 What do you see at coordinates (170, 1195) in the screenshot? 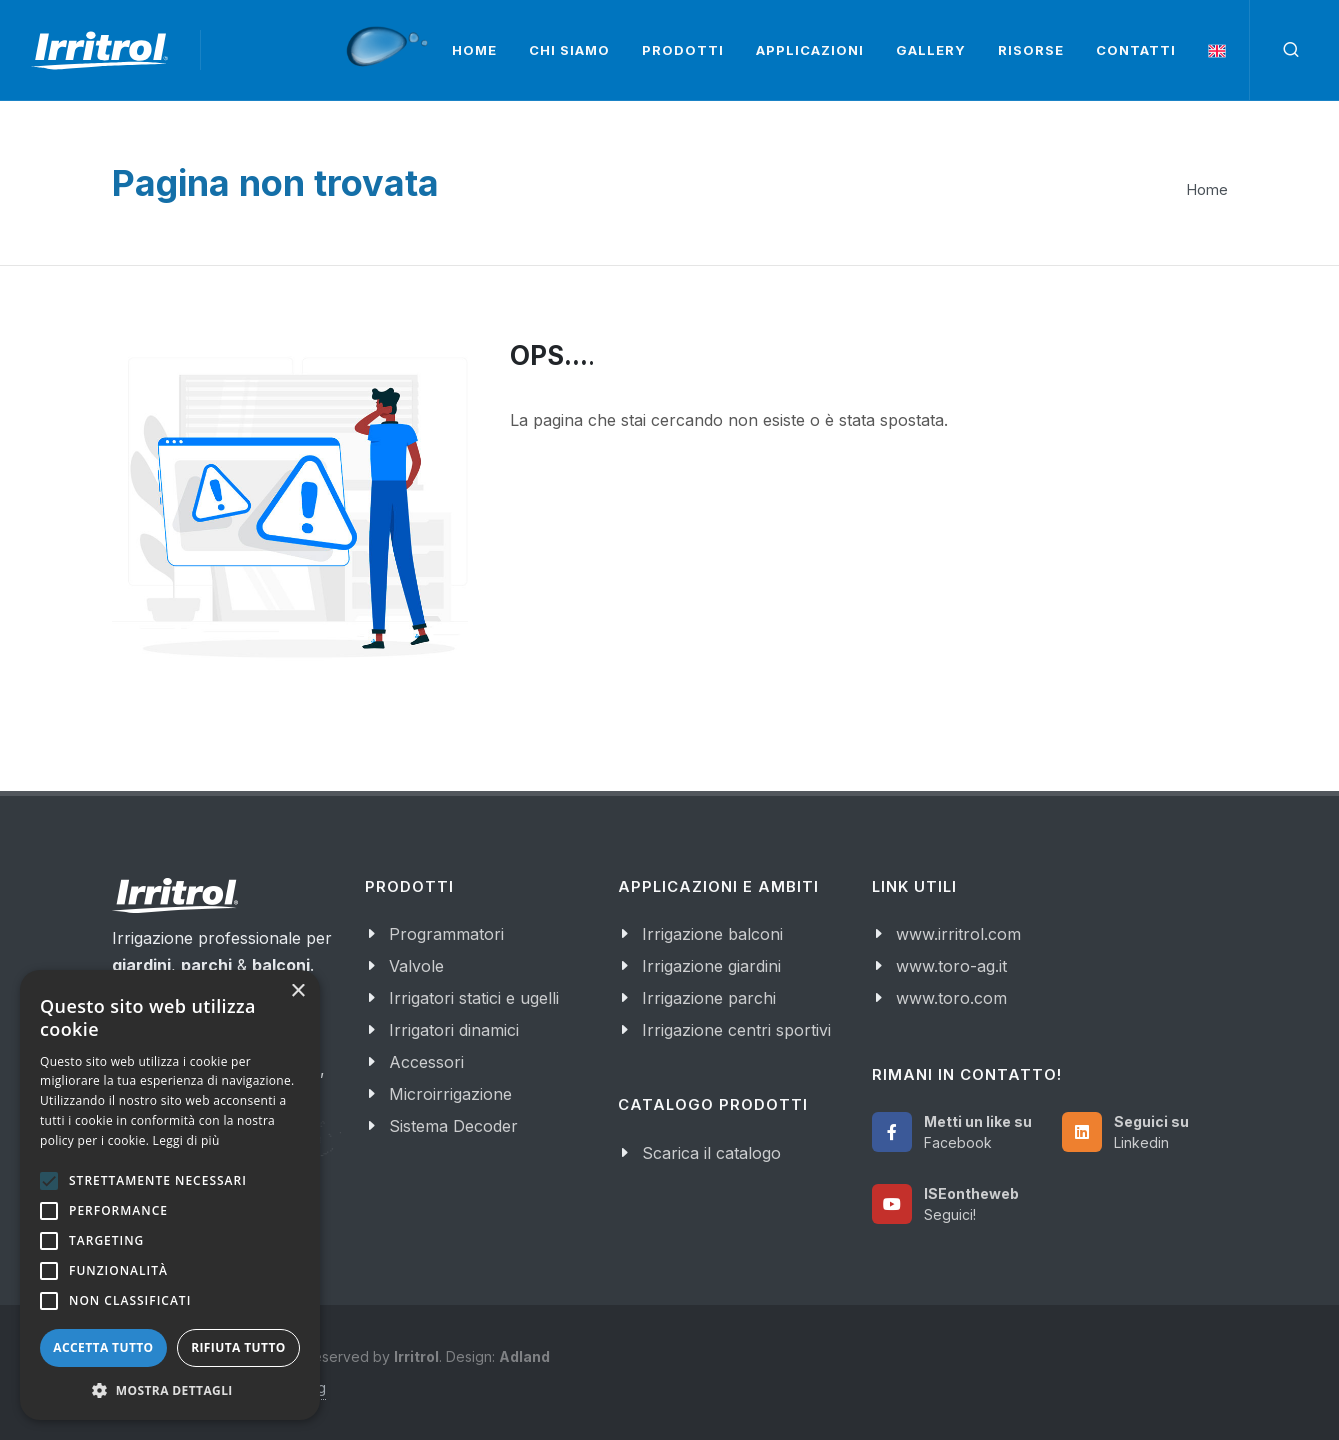
I see `[alert]` at bounding box center [170, 1195].